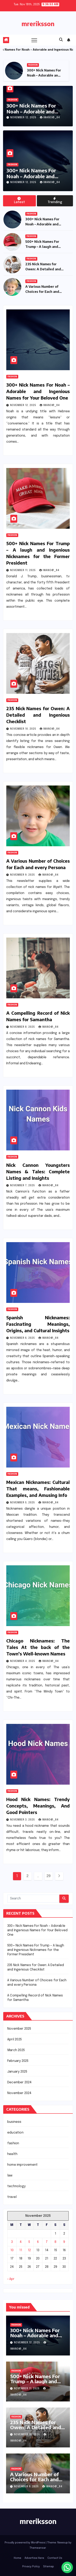 The height and width of the screenshot is (2576, 76). What do you see at coordinates (19, 2082) in the screenshot?
I see `December 2024` at bounding box center [19, 2082].